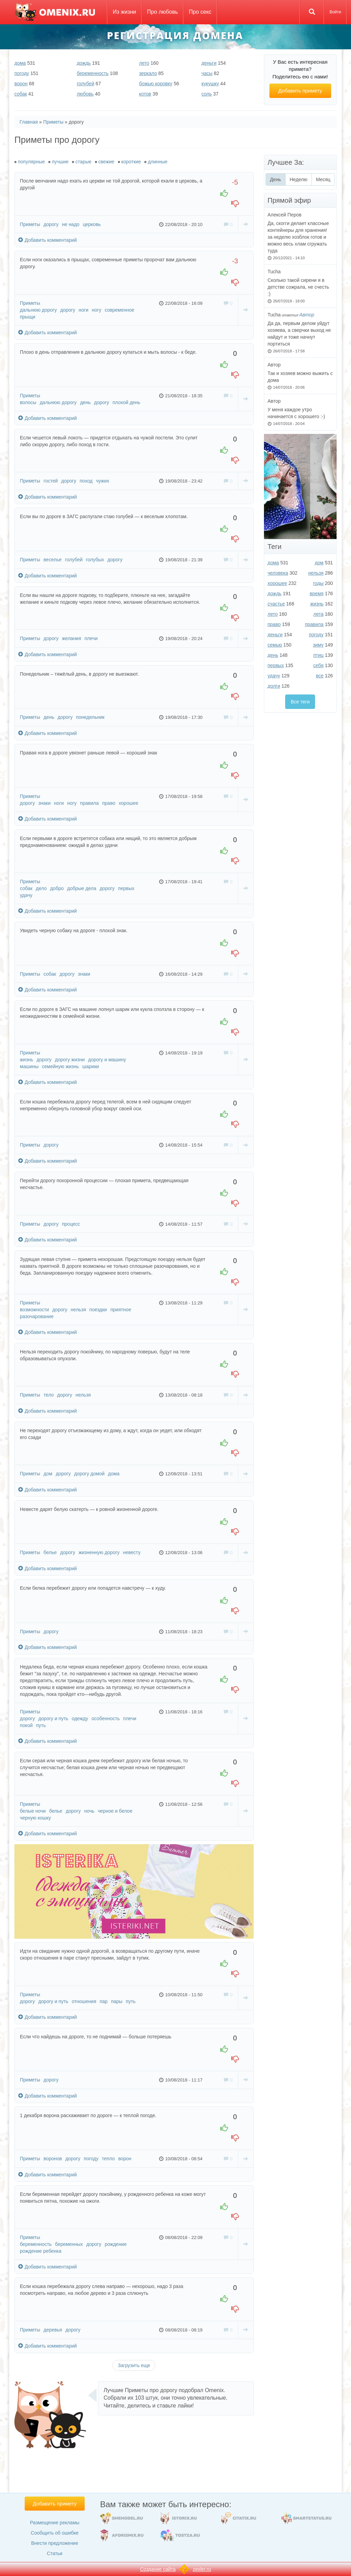 Image resolution: width=351 pixels, height=2576 pixels. Describe the element at coordinates (29, 122) in the screenshot. I see `Главная` at that location.